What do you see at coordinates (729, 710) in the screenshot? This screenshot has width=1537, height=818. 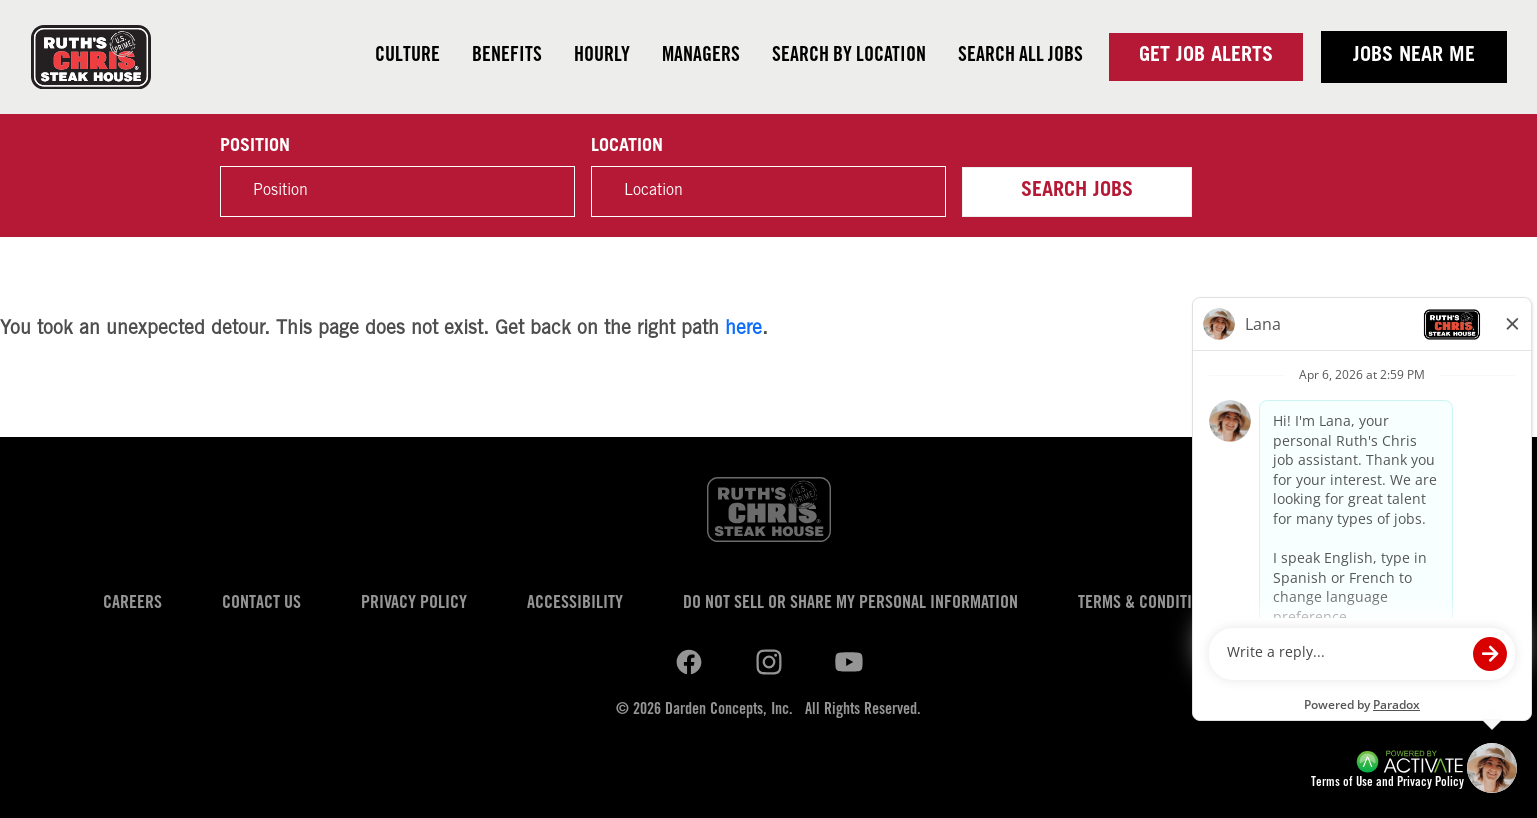 I see `Darden Concepts, Inc.` at bounding box center [729, 710].